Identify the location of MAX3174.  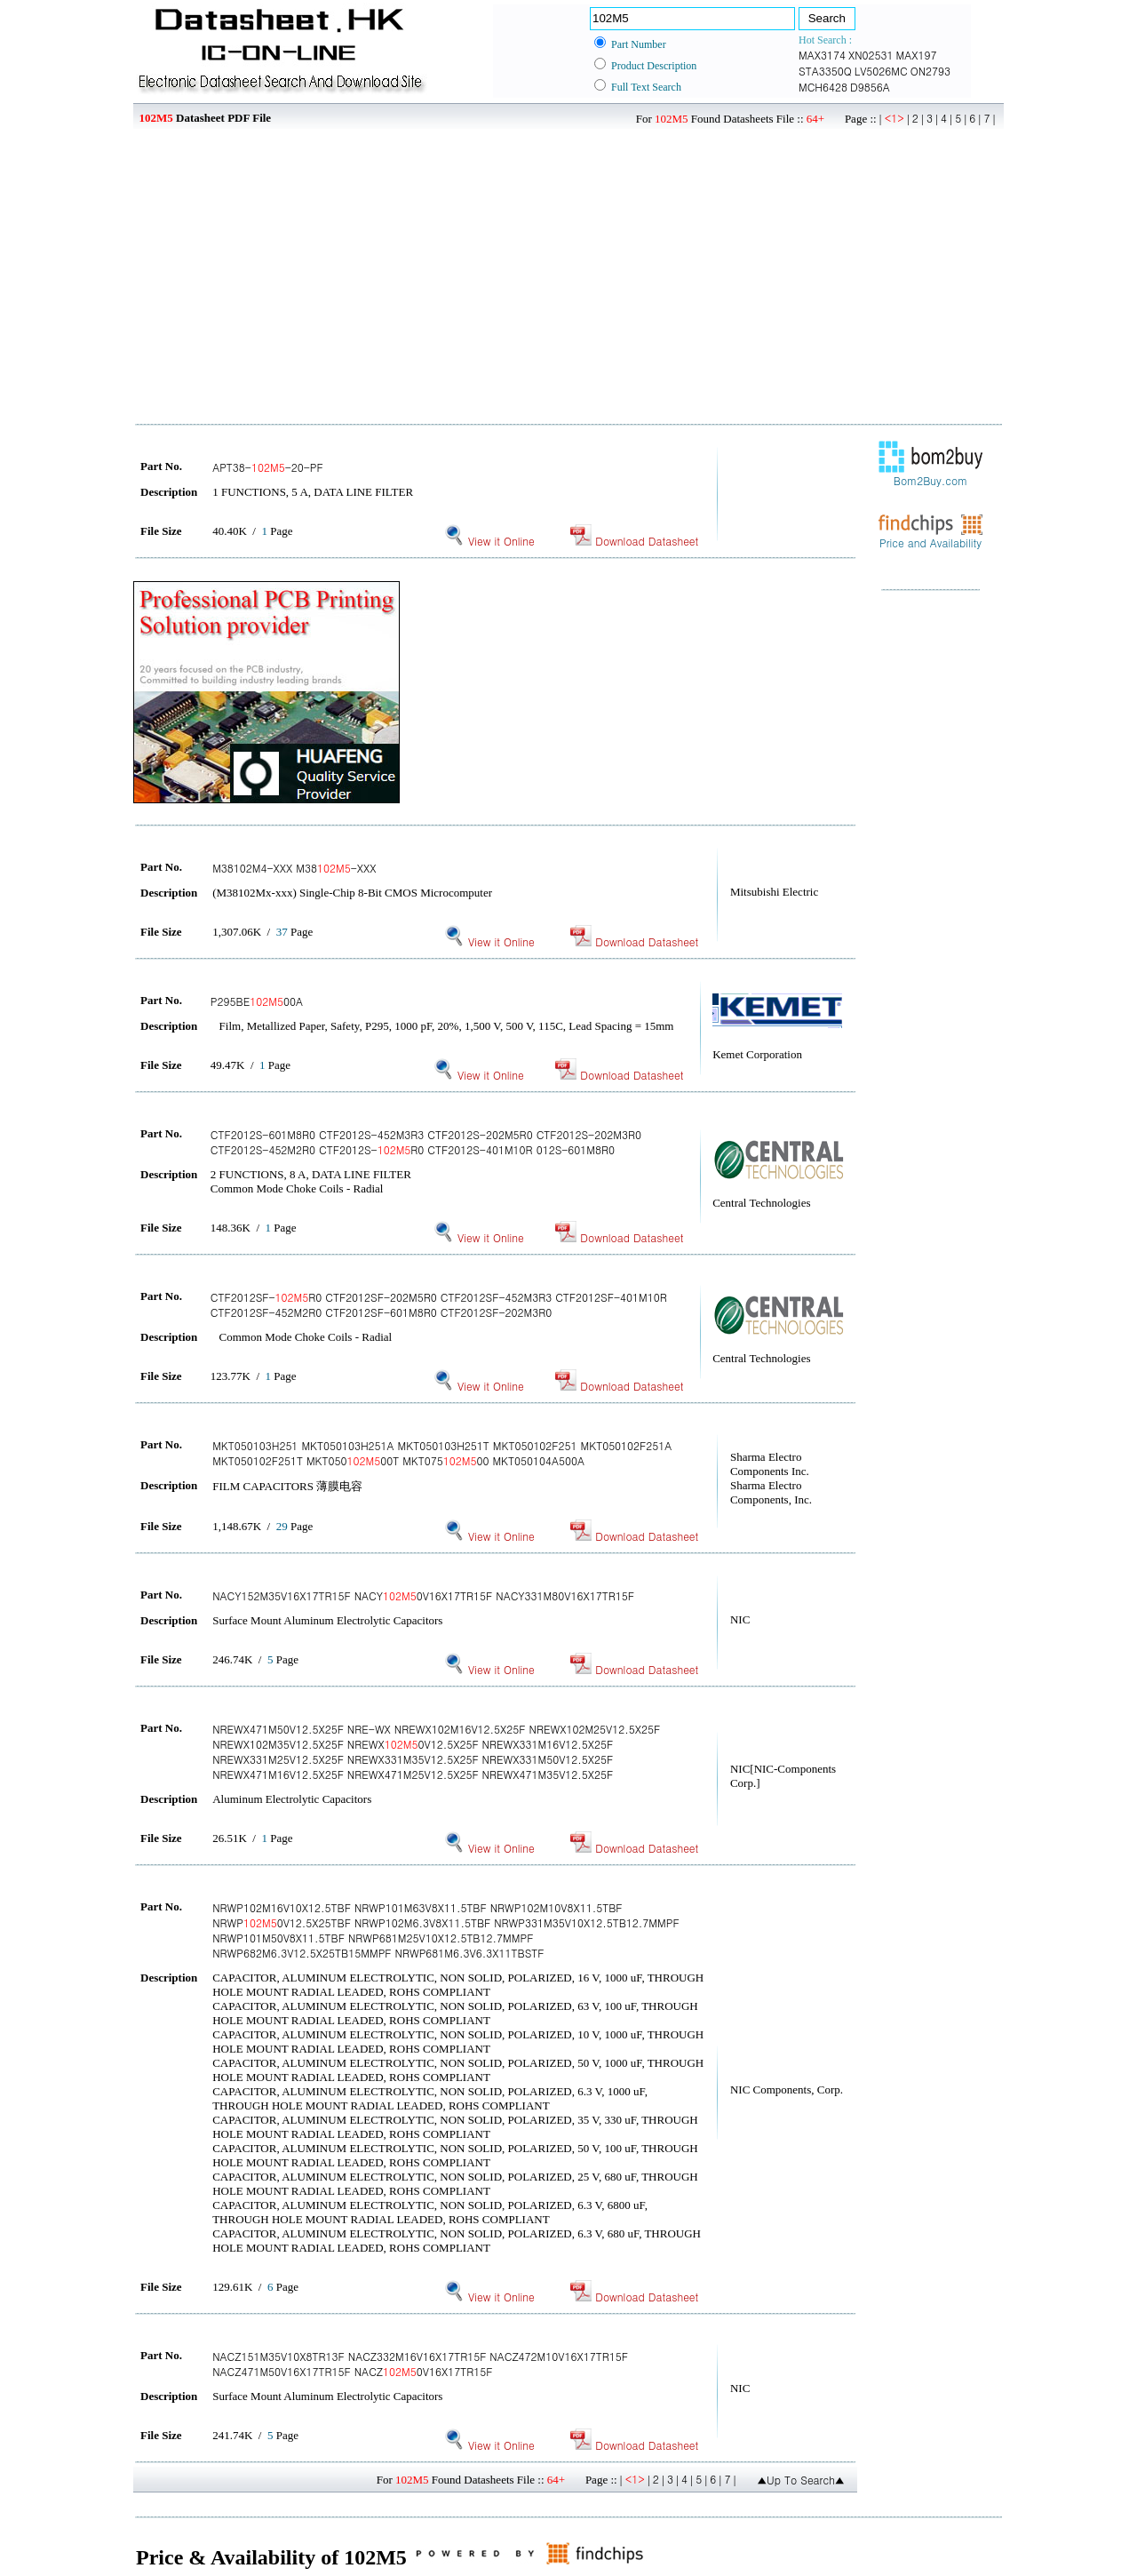
(822, 54).